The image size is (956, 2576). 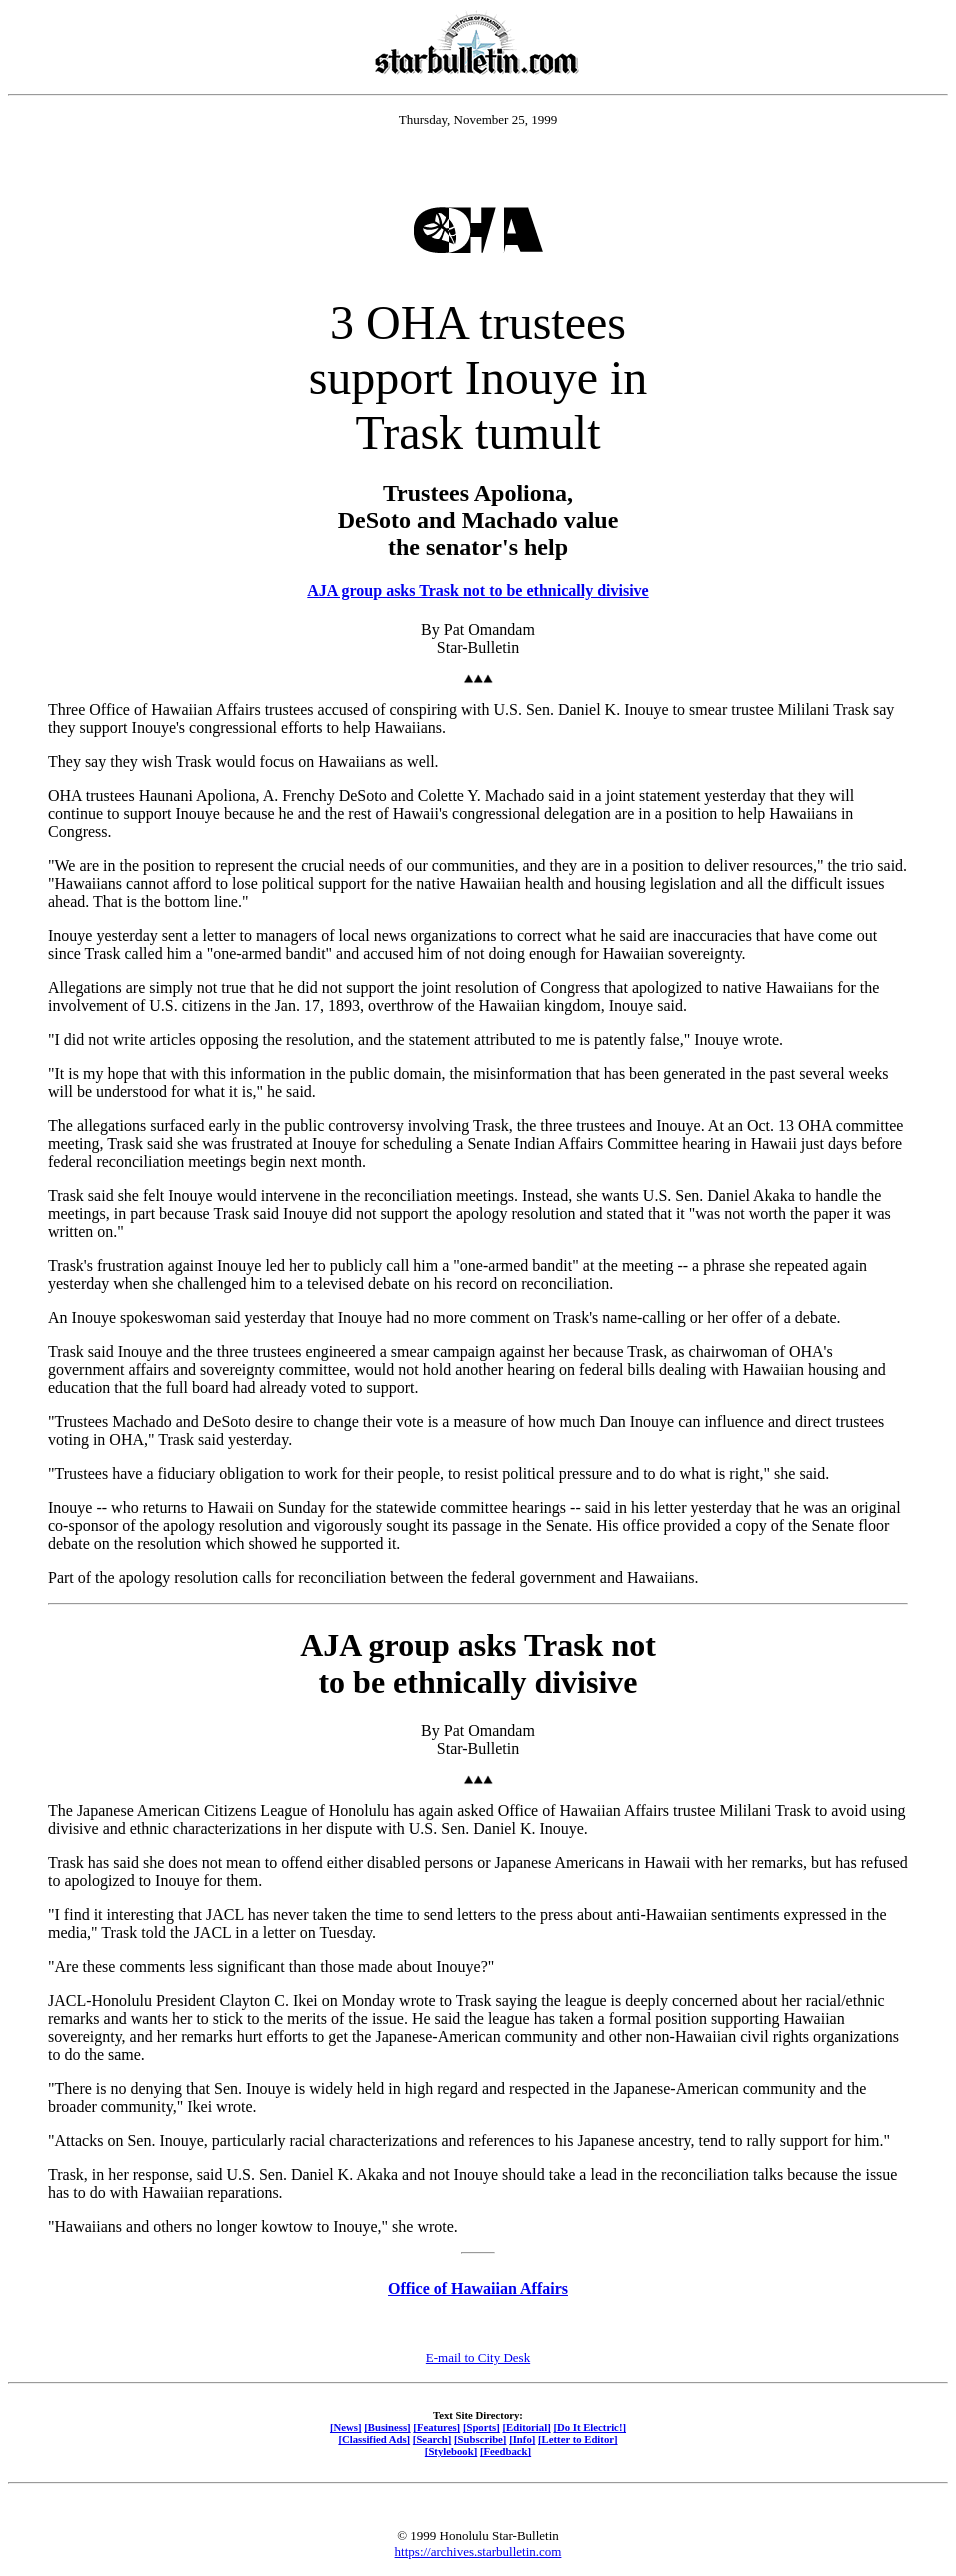 I want to click on [News], so click(x=346, y=2427).